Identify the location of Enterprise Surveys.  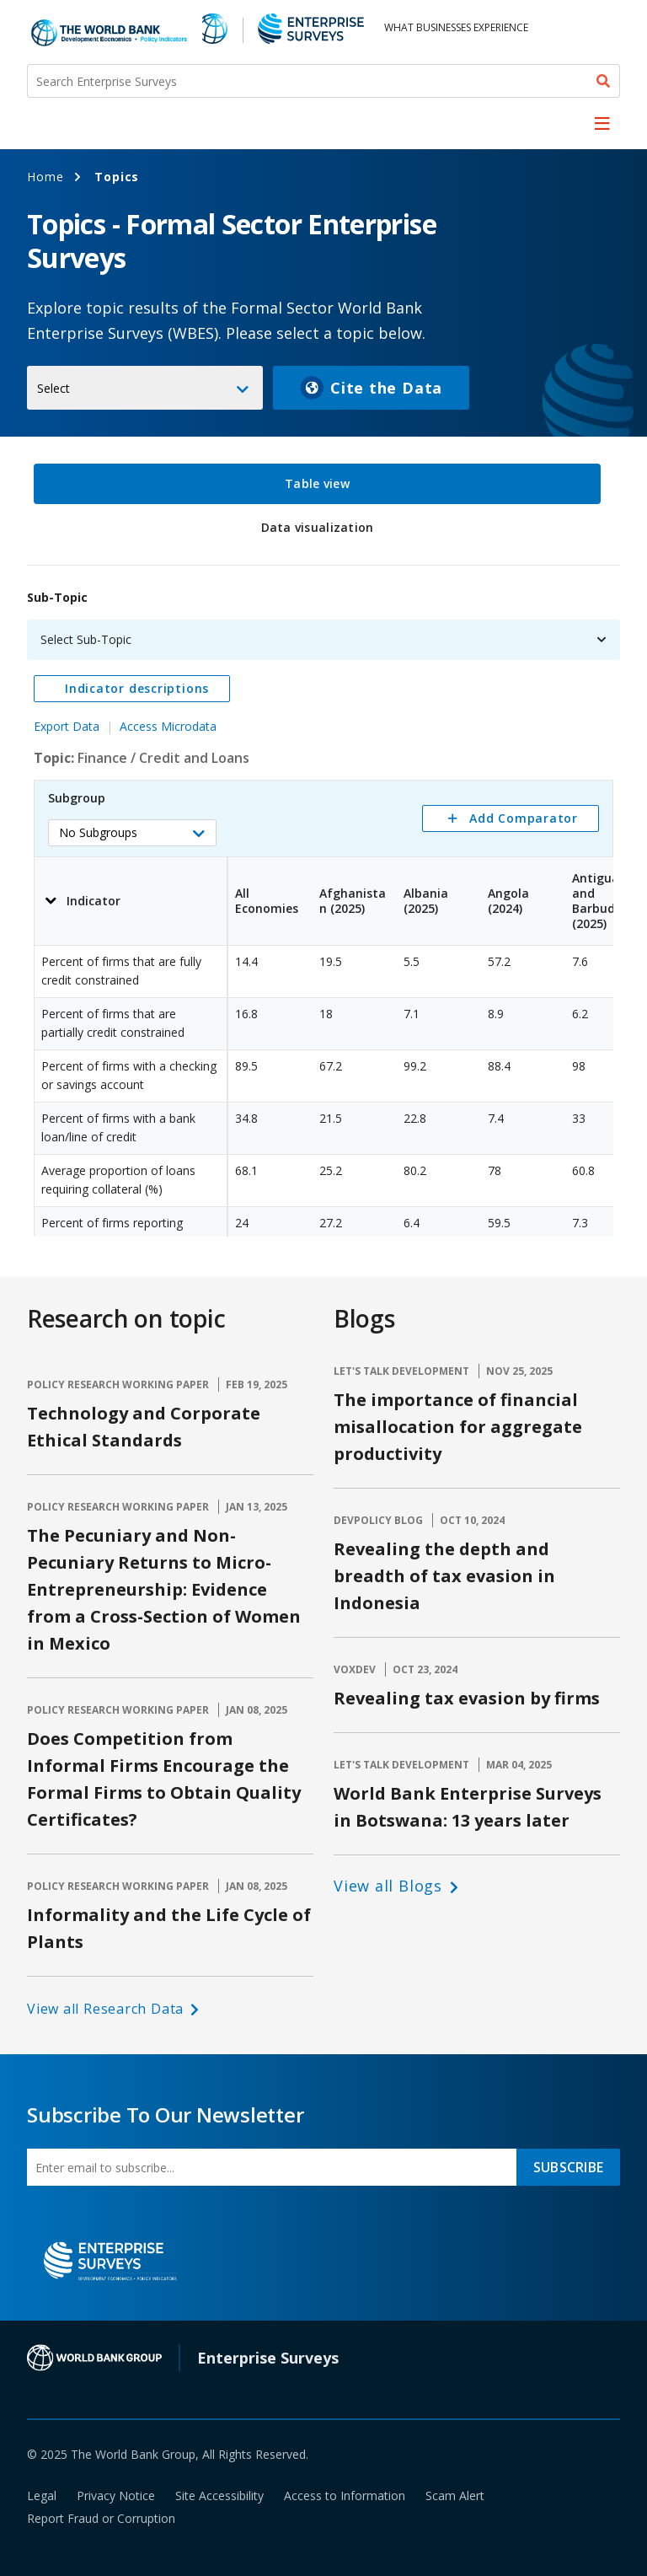
(268, 2358).